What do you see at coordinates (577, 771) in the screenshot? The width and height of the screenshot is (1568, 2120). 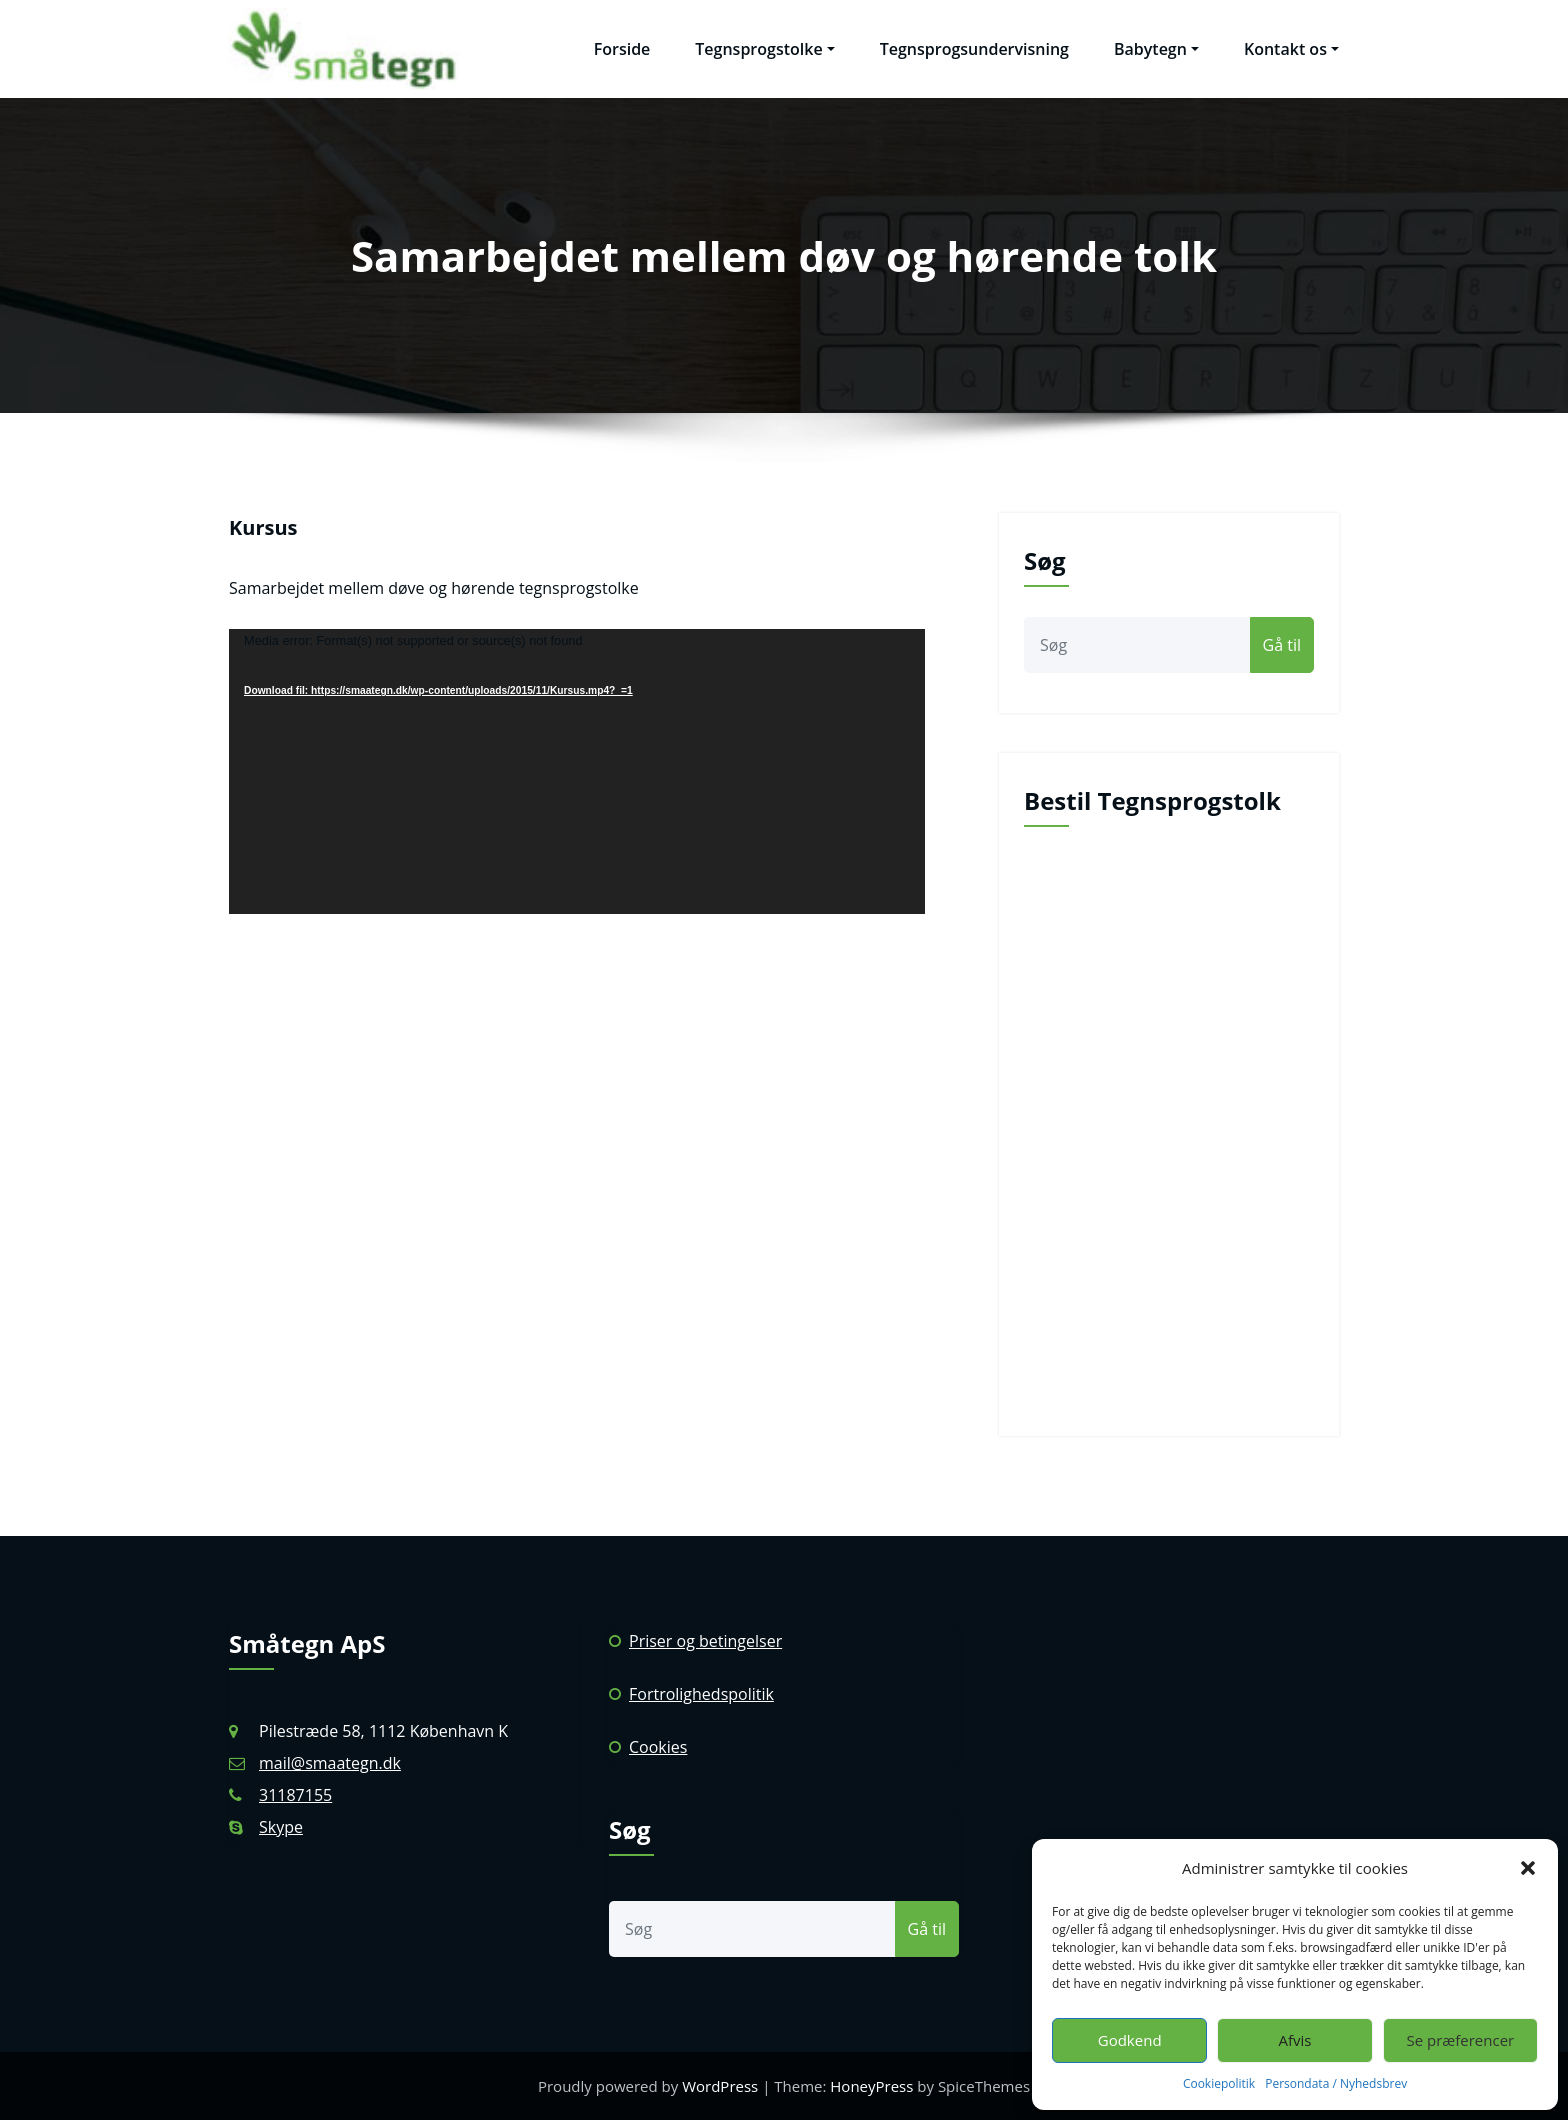 I see `[application]` at bounding box center [577, 771].